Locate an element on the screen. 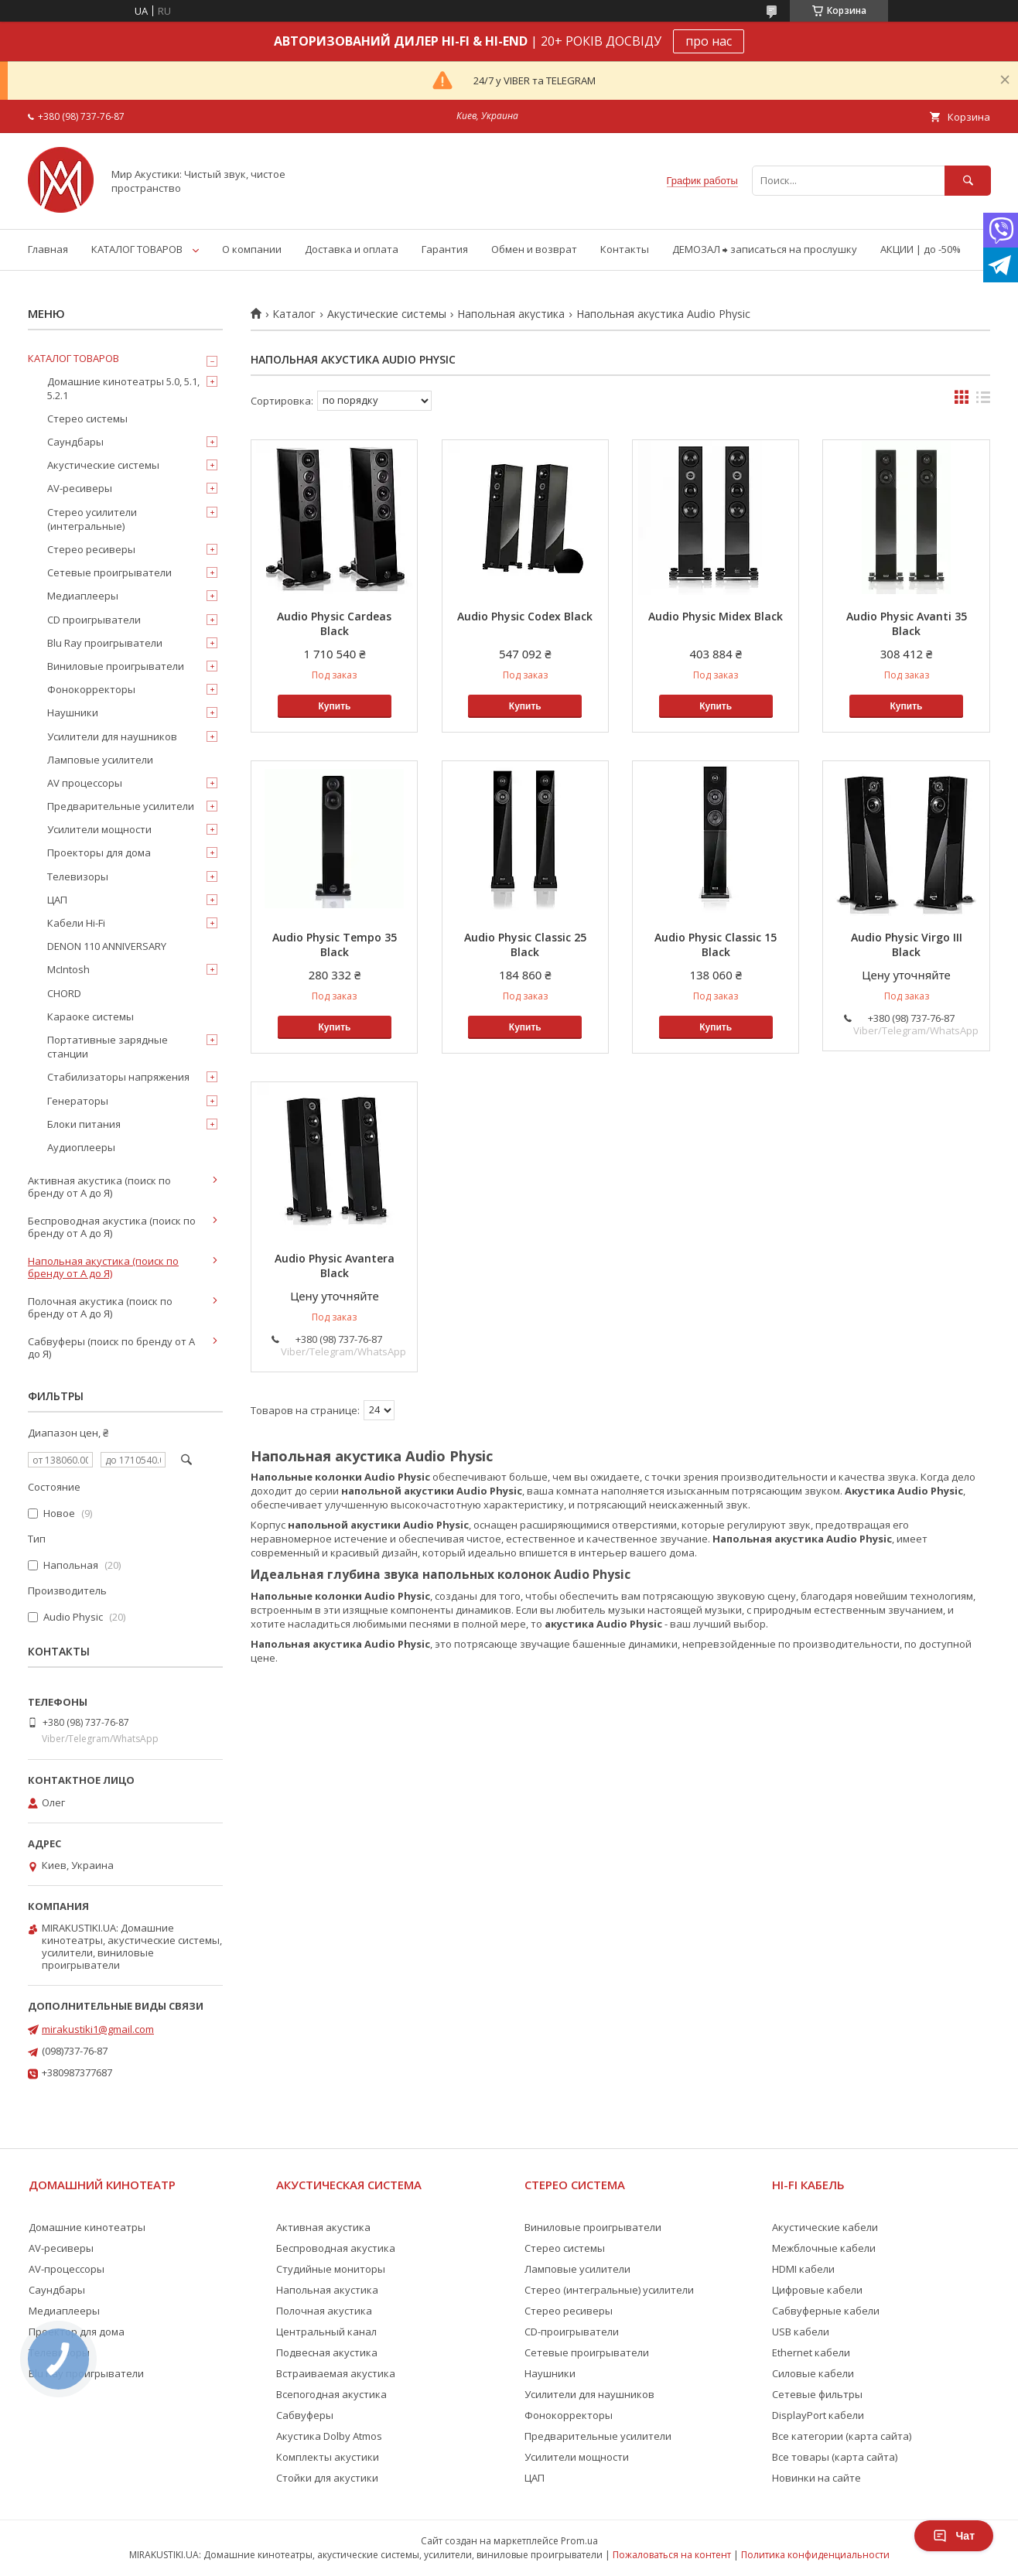  Напольная акустика is located at coordinates (511, 314).